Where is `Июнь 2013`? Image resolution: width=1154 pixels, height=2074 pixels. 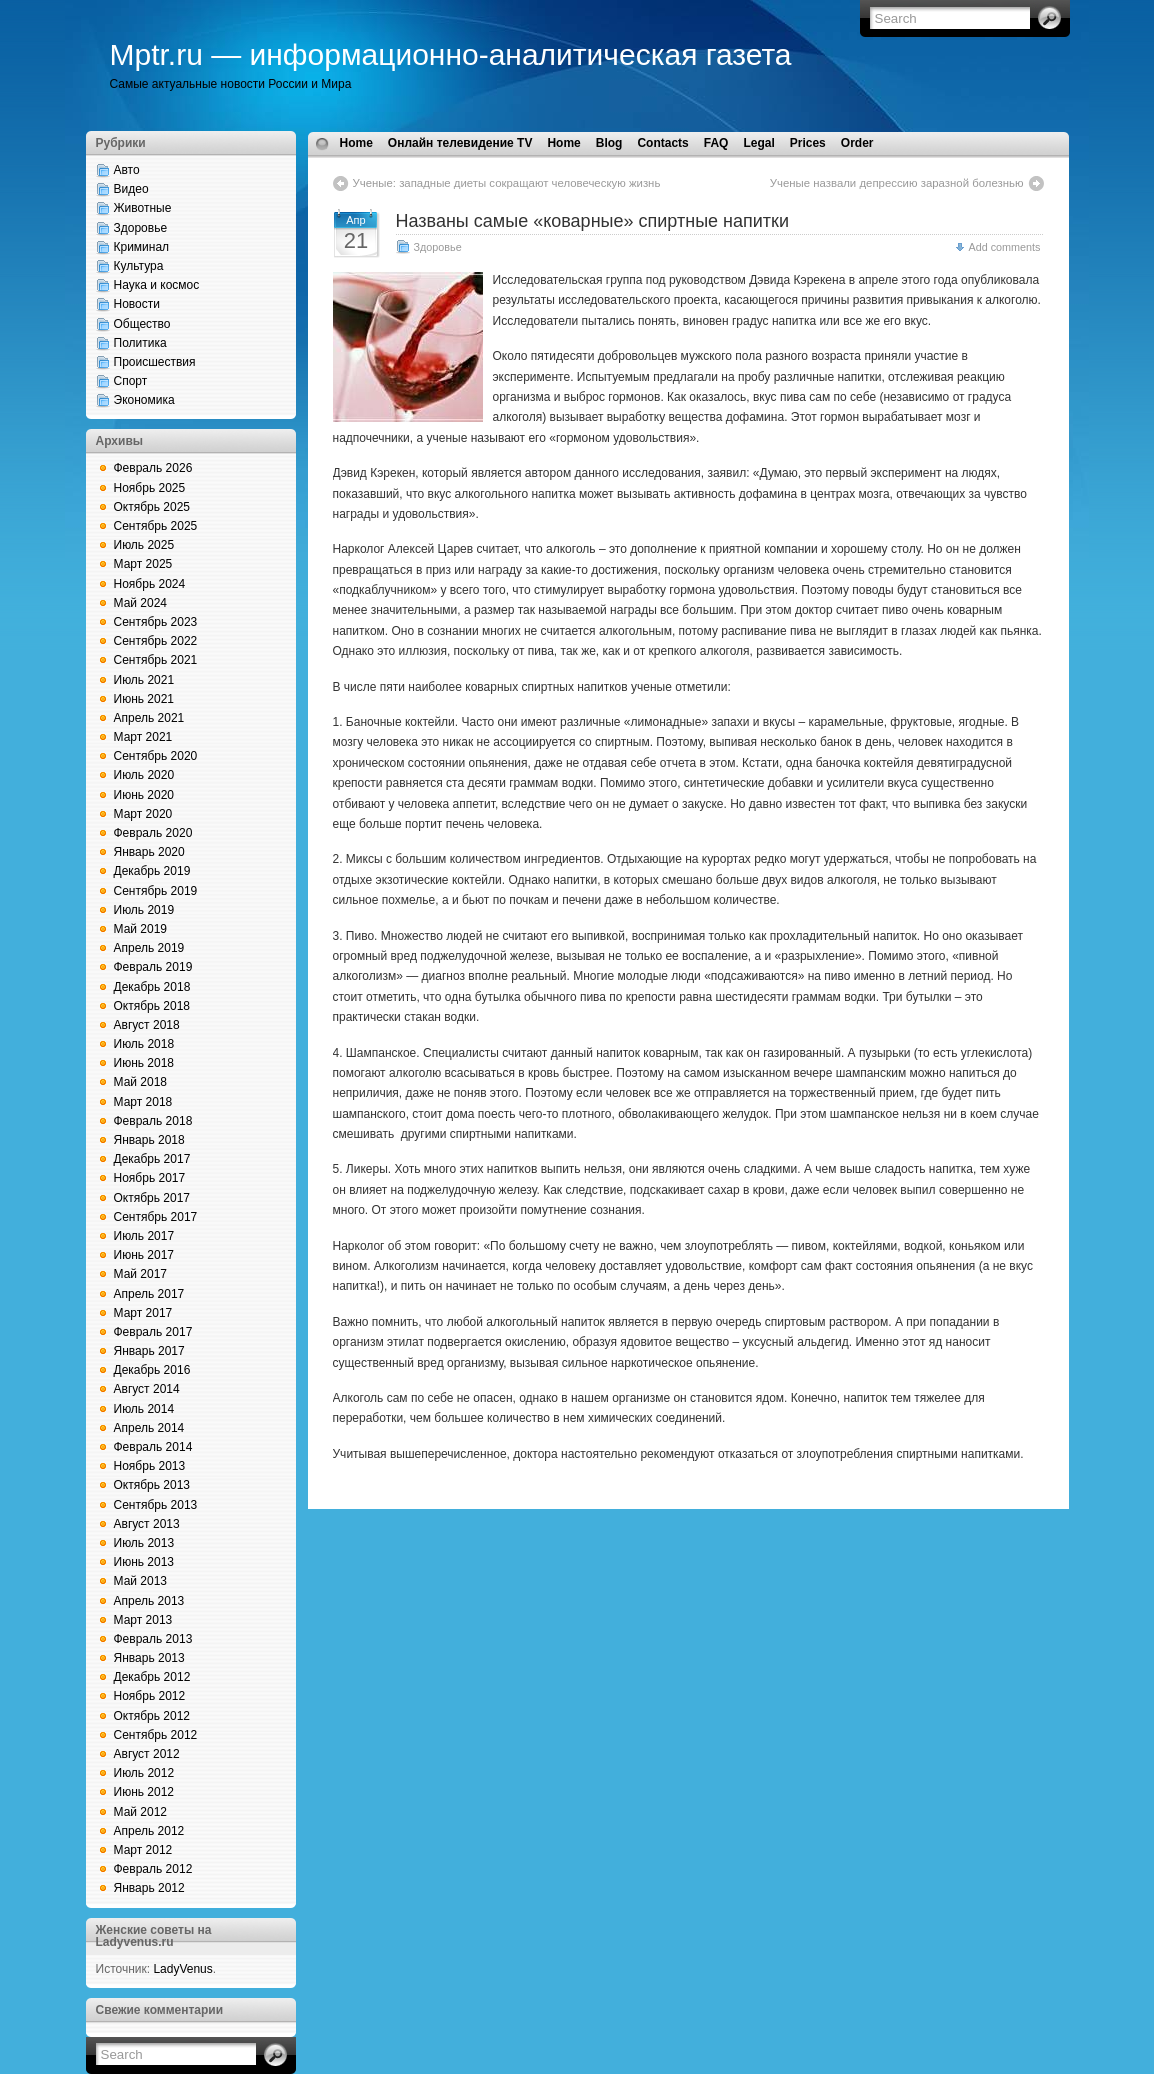
Июнь 2013 is located at coordinates (144, 1562).